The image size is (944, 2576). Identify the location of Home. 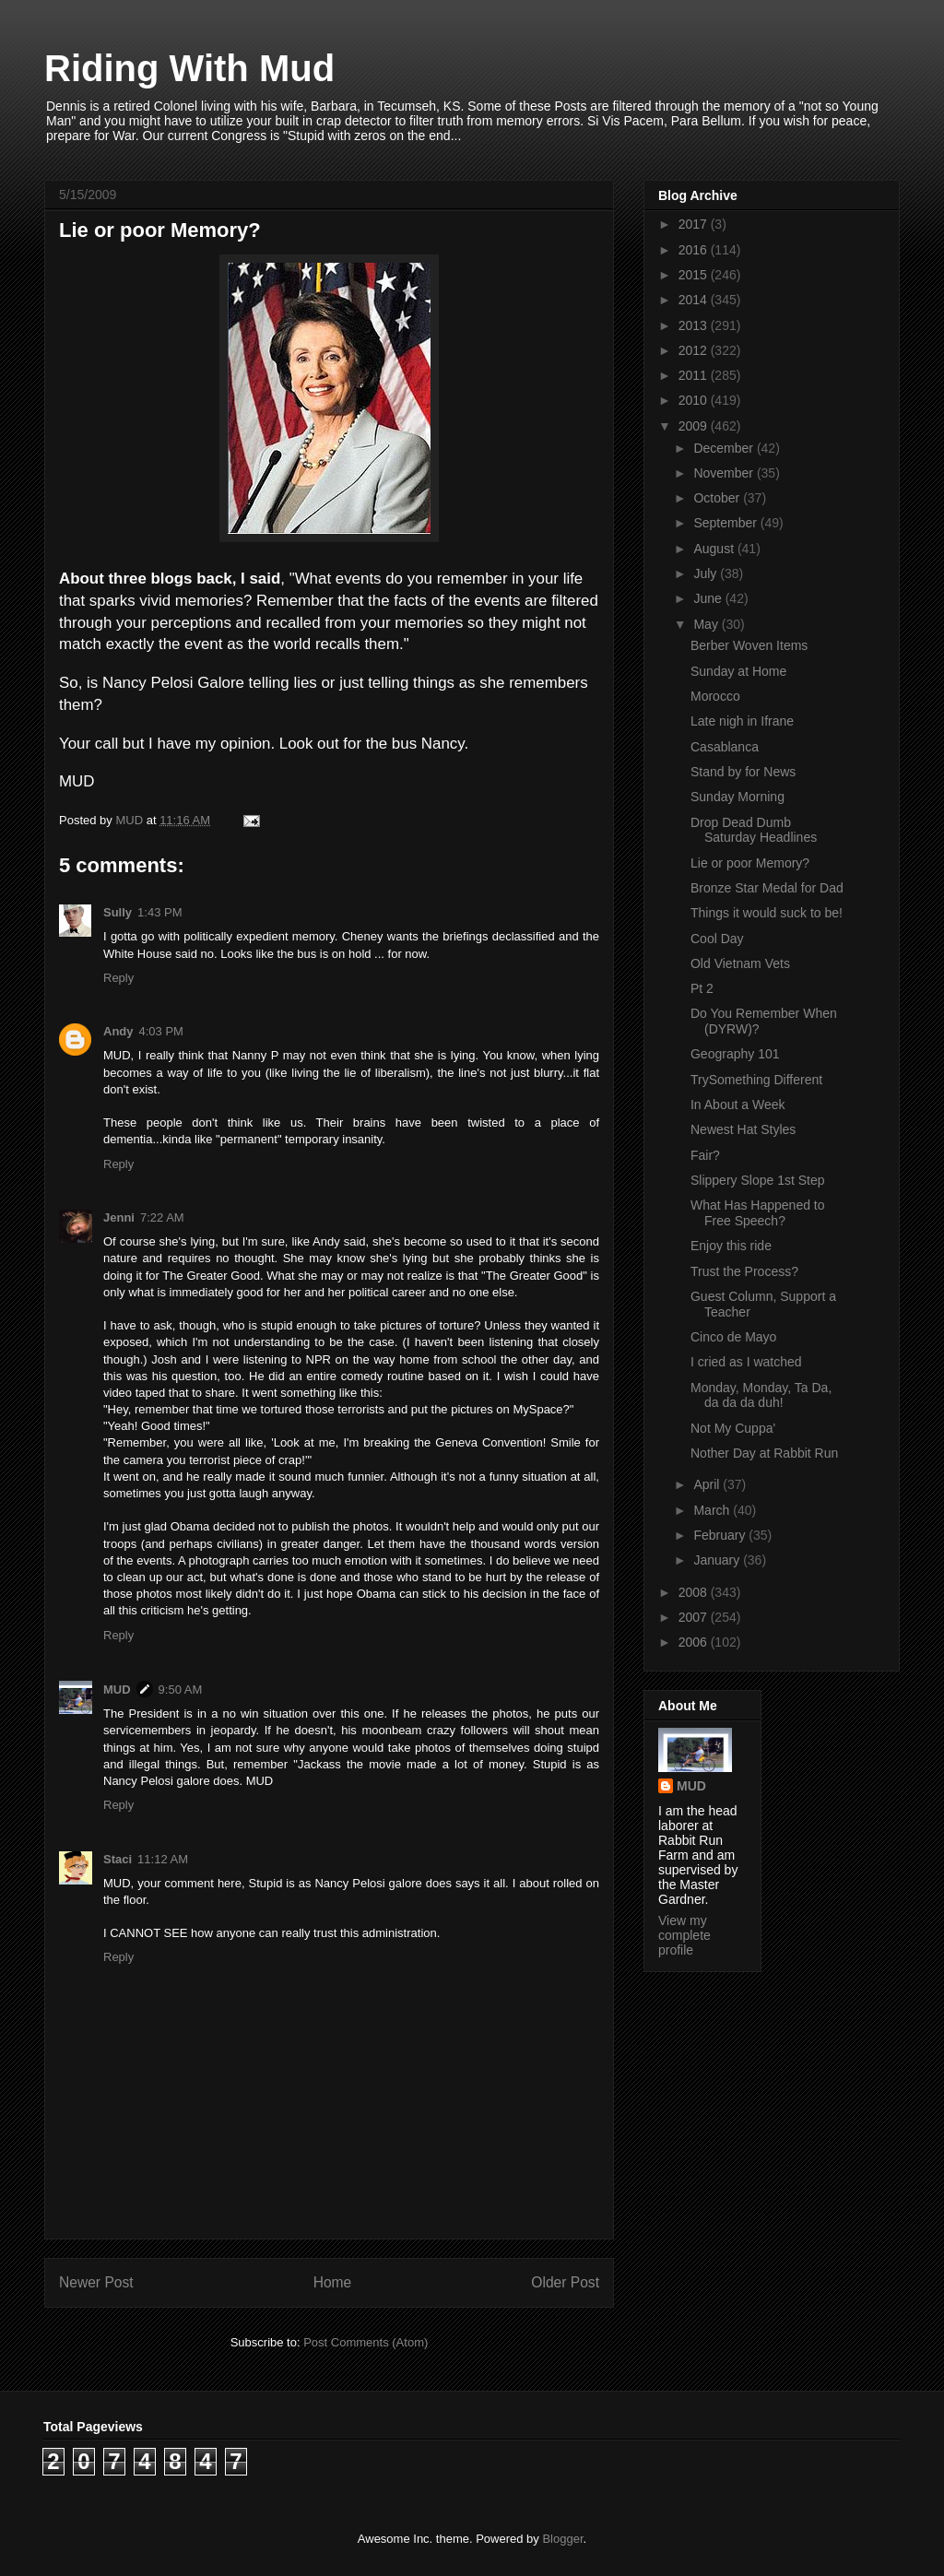
(332, 2282).